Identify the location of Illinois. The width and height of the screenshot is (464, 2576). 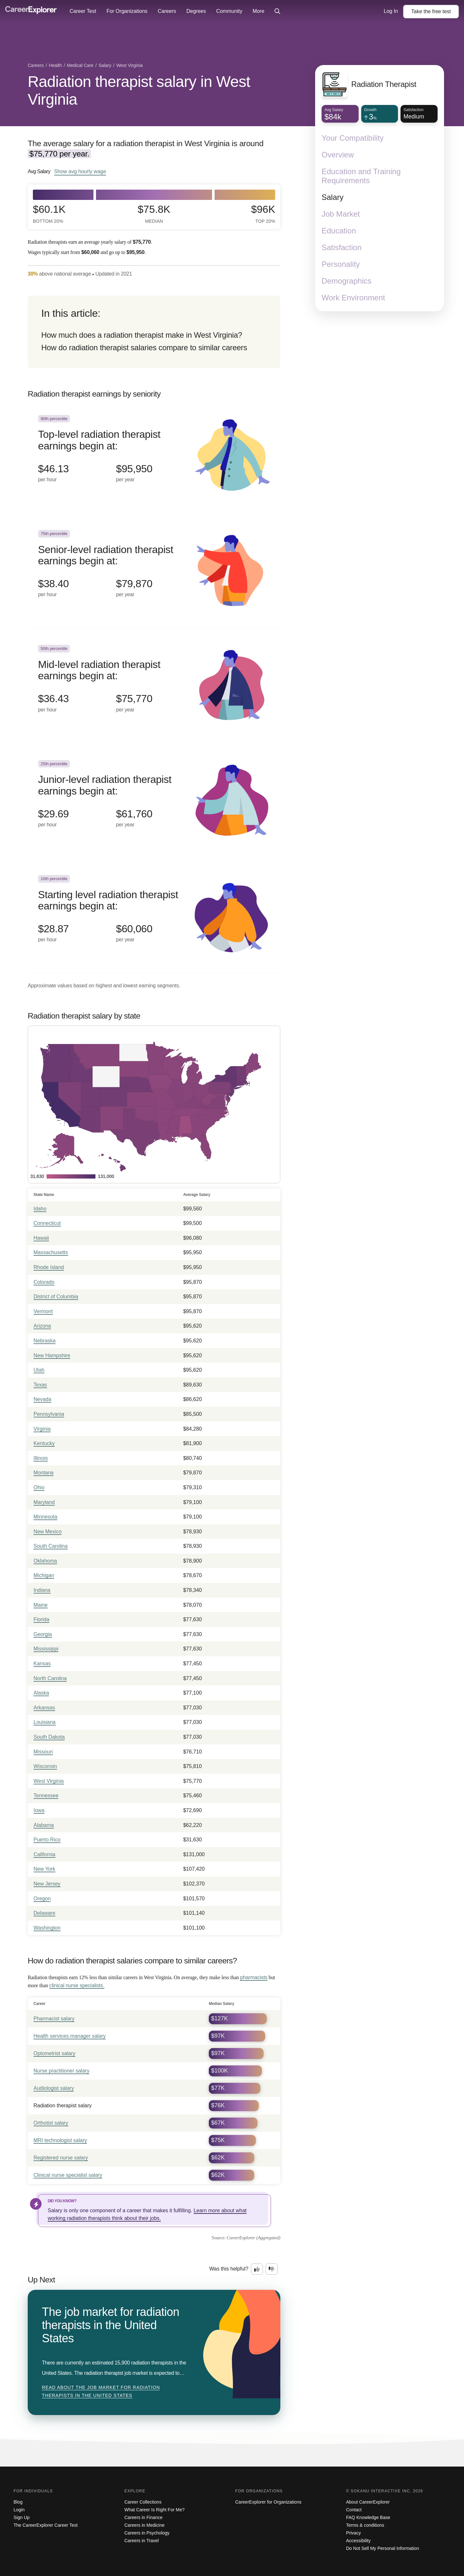
(41, 1458).